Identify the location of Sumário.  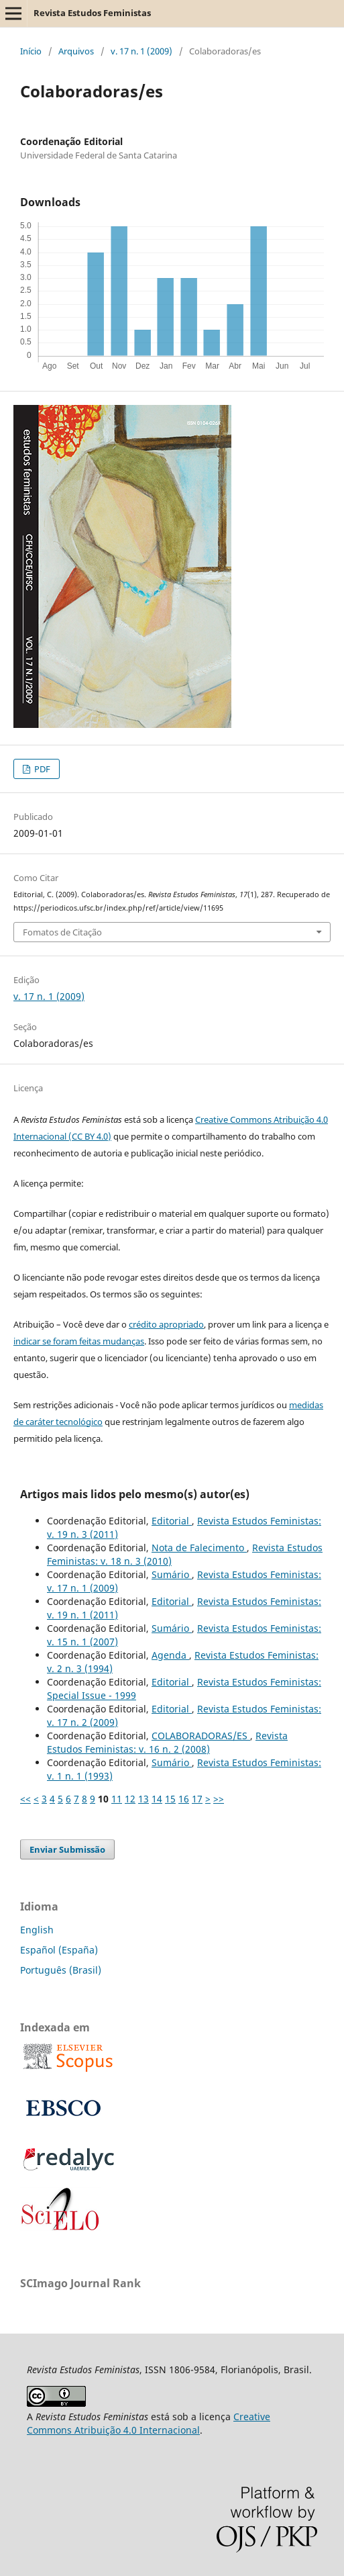
(172, 1574).